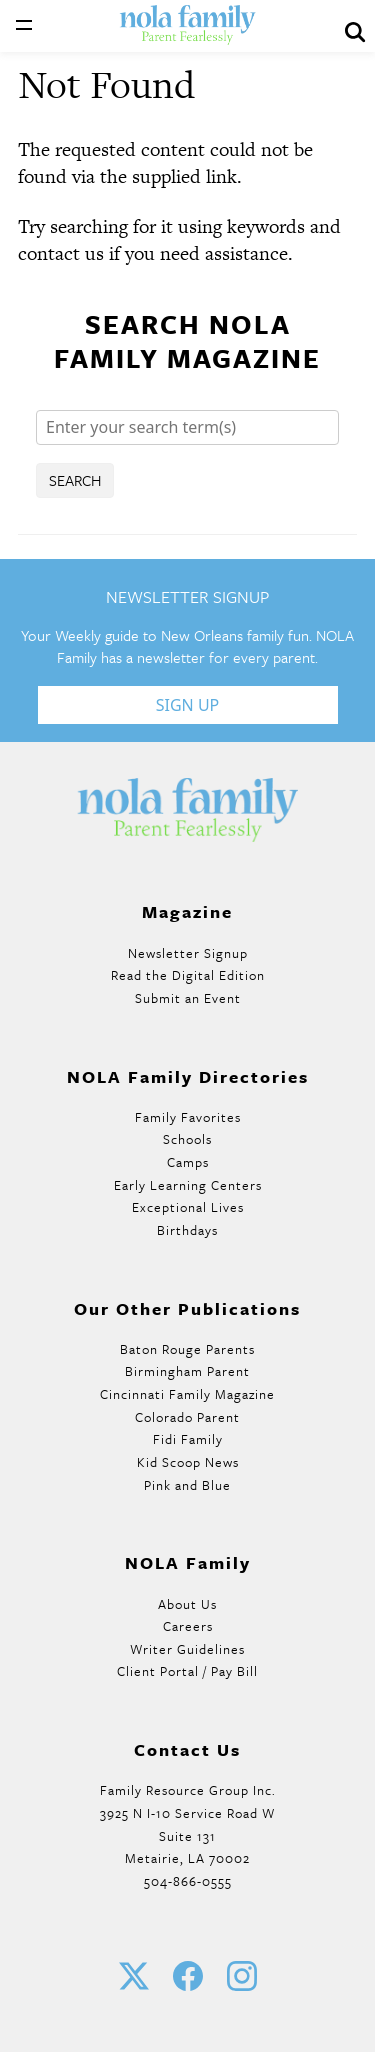  What do you see at coordinates (187, 427) in the screenshot?
I see `[Search]` at bounding box center [187, 427].